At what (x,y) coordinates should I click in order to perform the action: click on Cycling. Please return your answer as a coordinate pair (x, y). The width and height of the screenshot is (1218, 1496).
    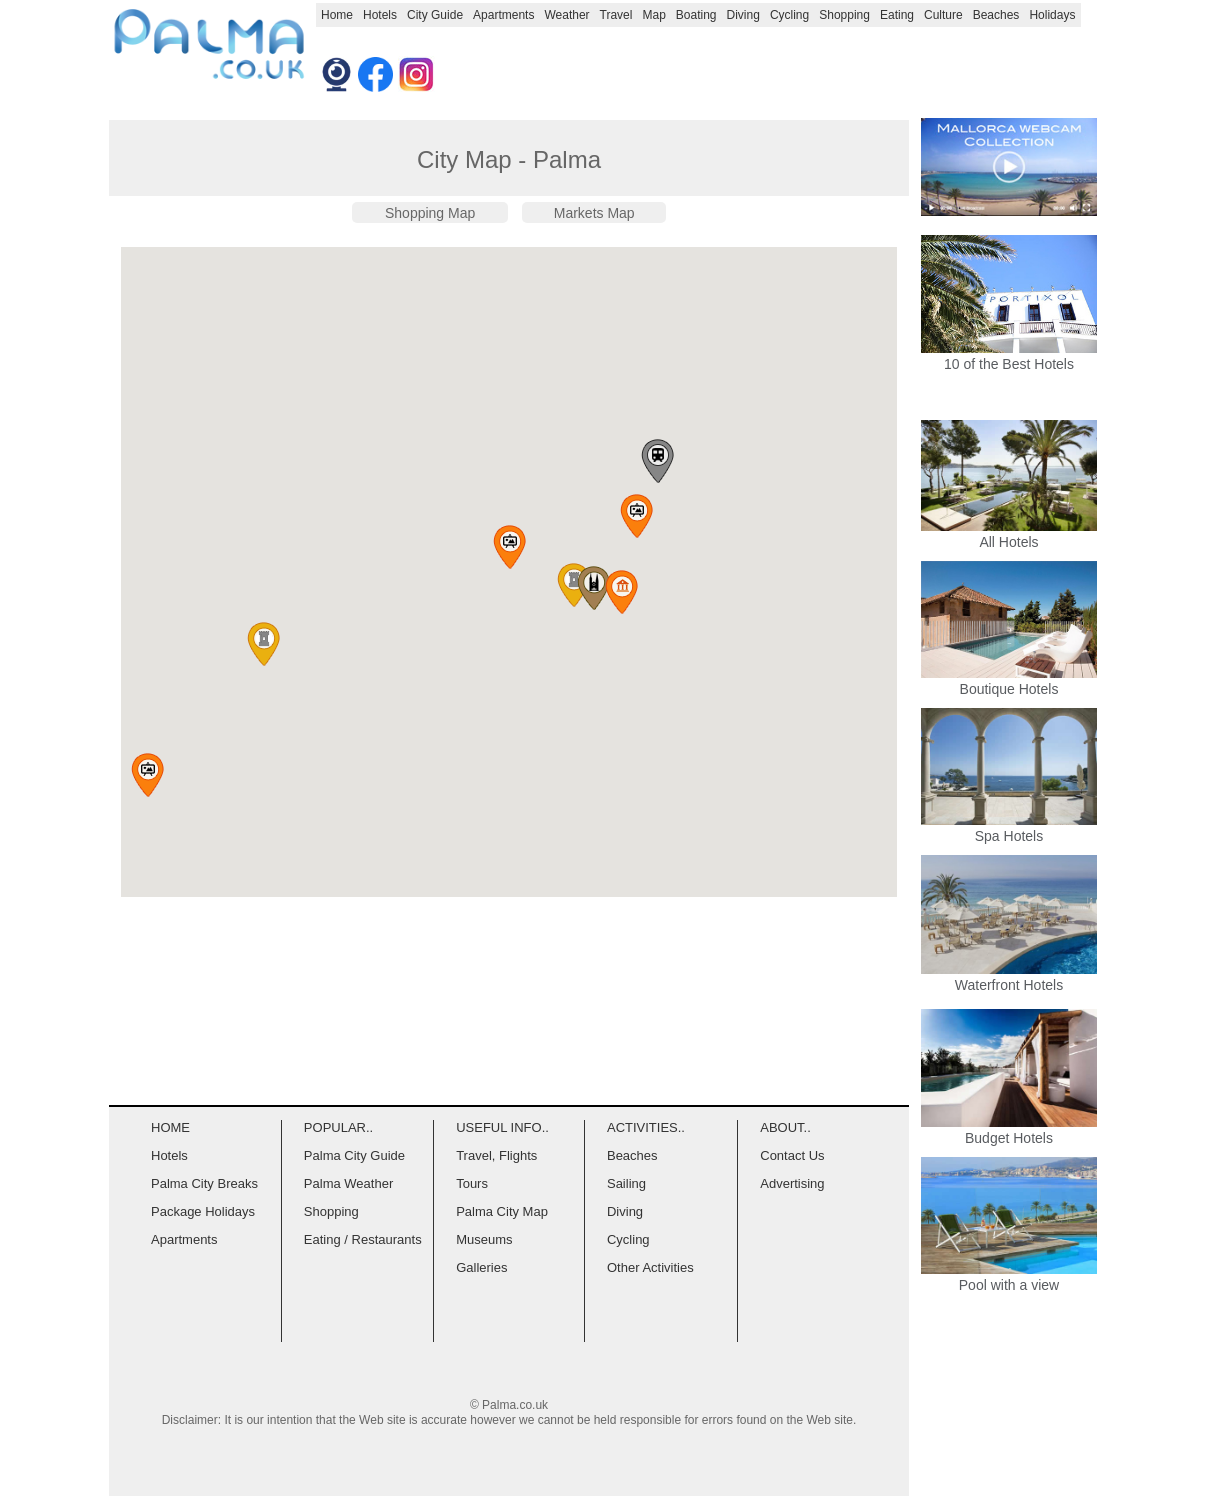
    Looking at the image, I should click on (789, 15).